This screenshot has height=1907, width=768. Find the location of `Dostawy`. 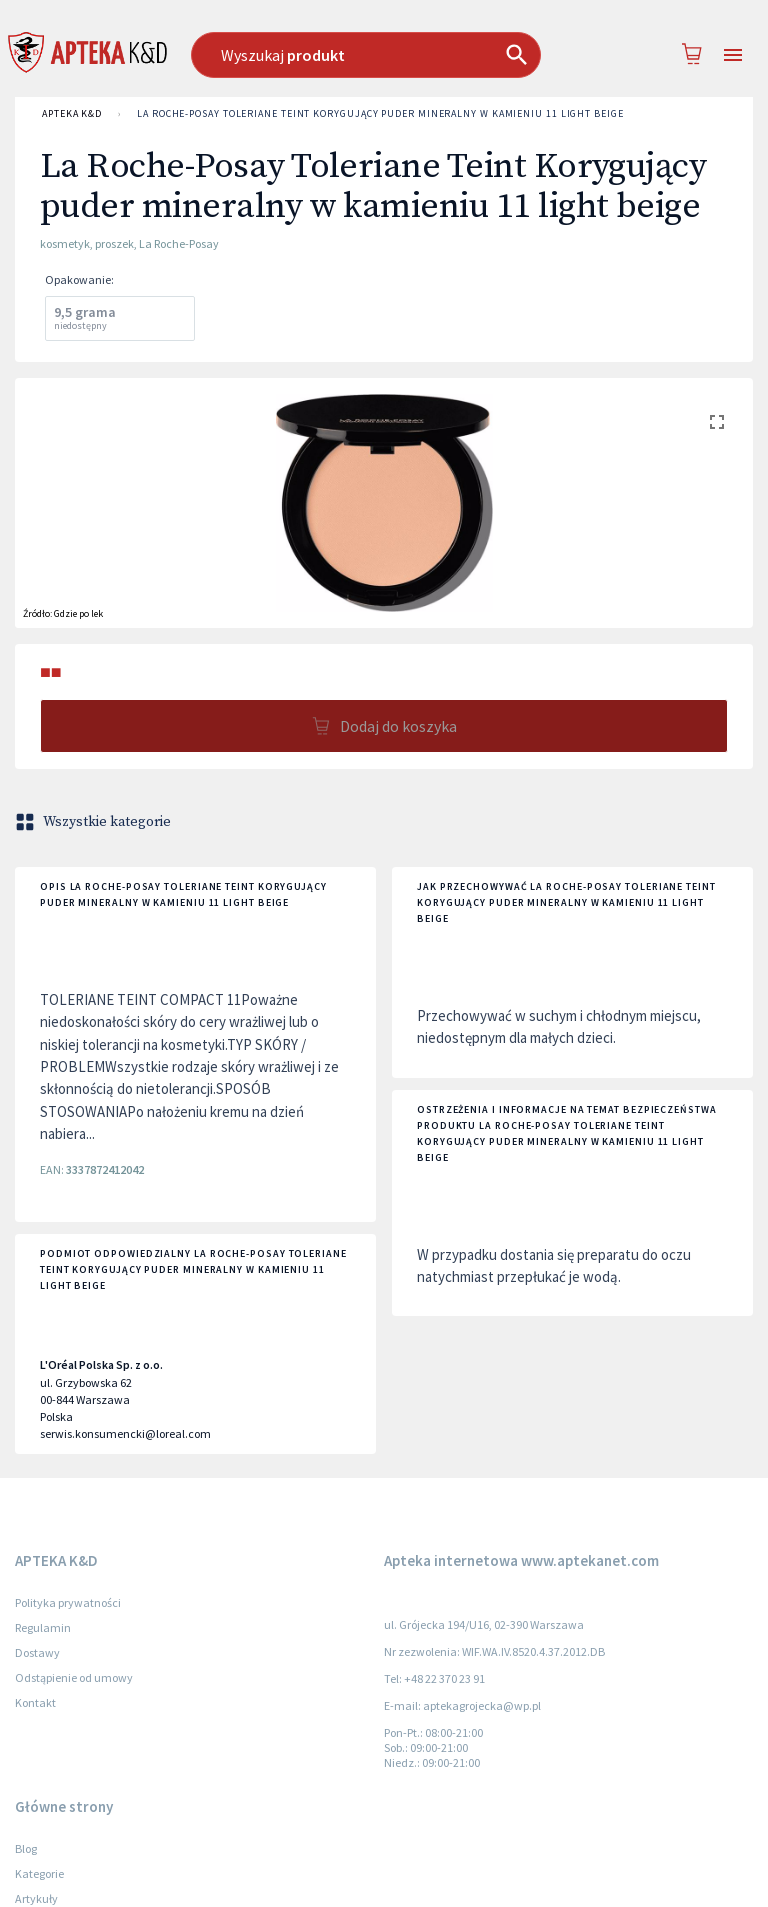

Dostawy is located at coordinates (37, 1652).